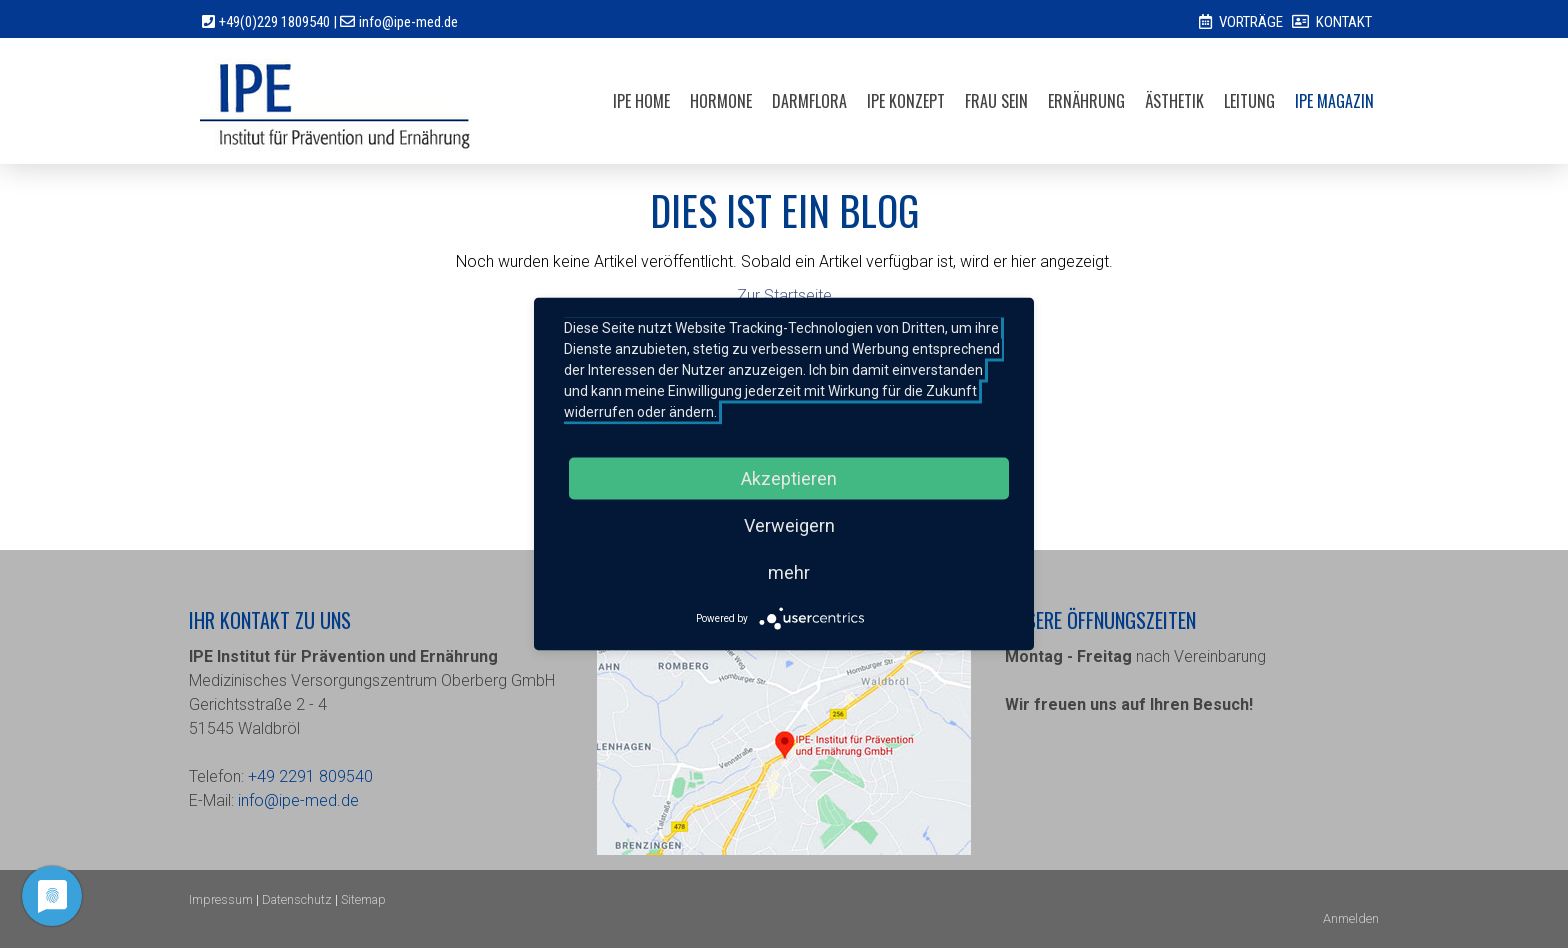 The image size is (1568, 948). What do you see at coordinates (641, 101) in the screenshot?
I see `IPE HOME` at bounding box center [641, 101].